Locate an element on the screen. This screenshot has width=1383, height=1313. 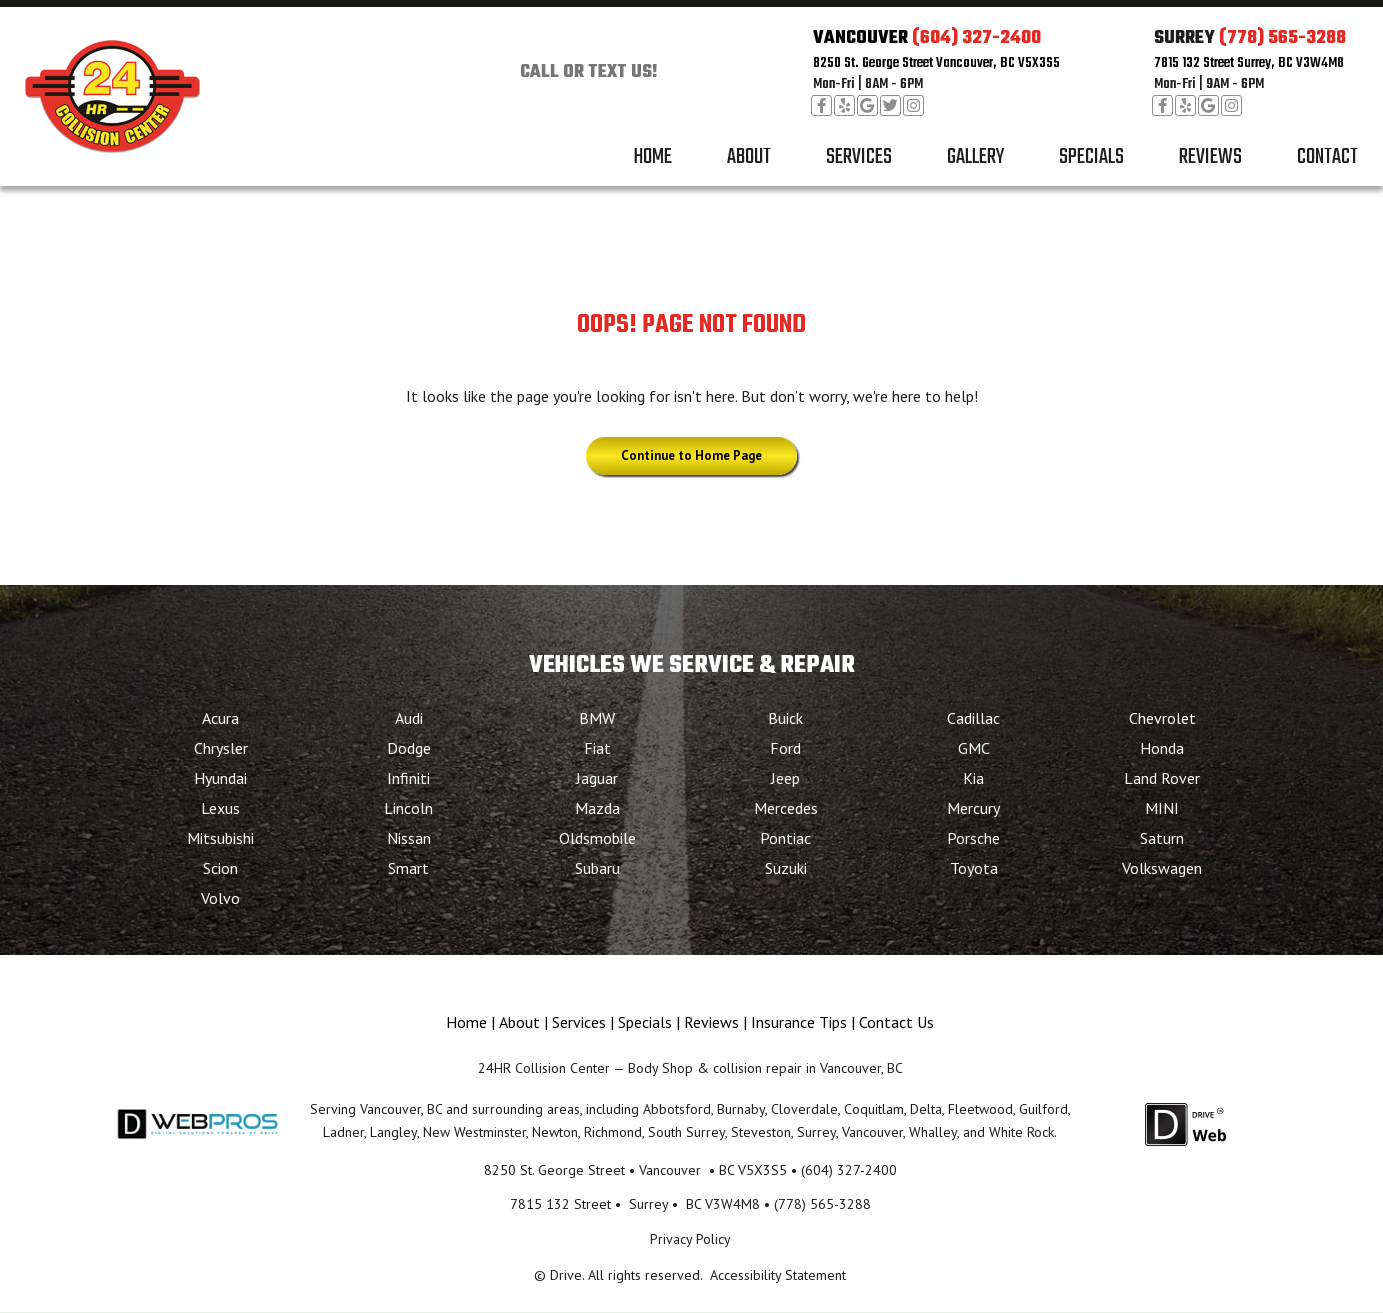
Cadillac is located at coordinates (973, 718).